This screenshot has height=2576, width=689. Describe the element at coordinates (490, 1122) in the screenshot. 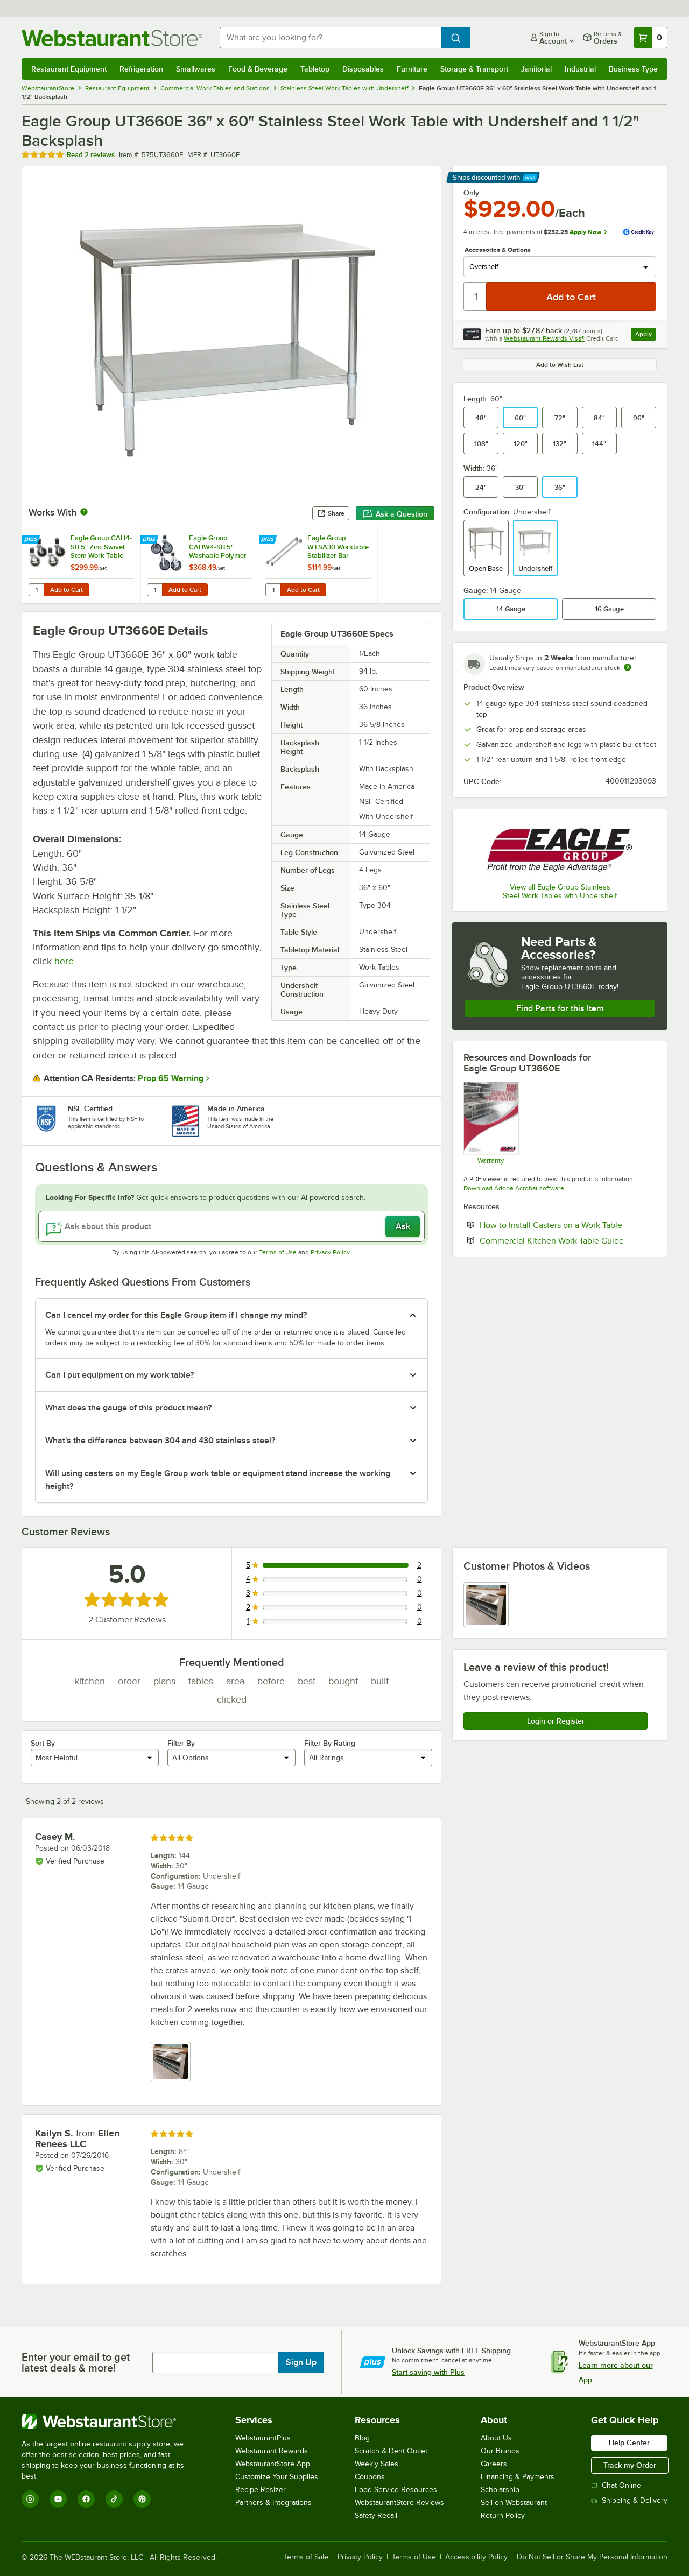

I see `[Eagle Group's warranty policies]` at that location.